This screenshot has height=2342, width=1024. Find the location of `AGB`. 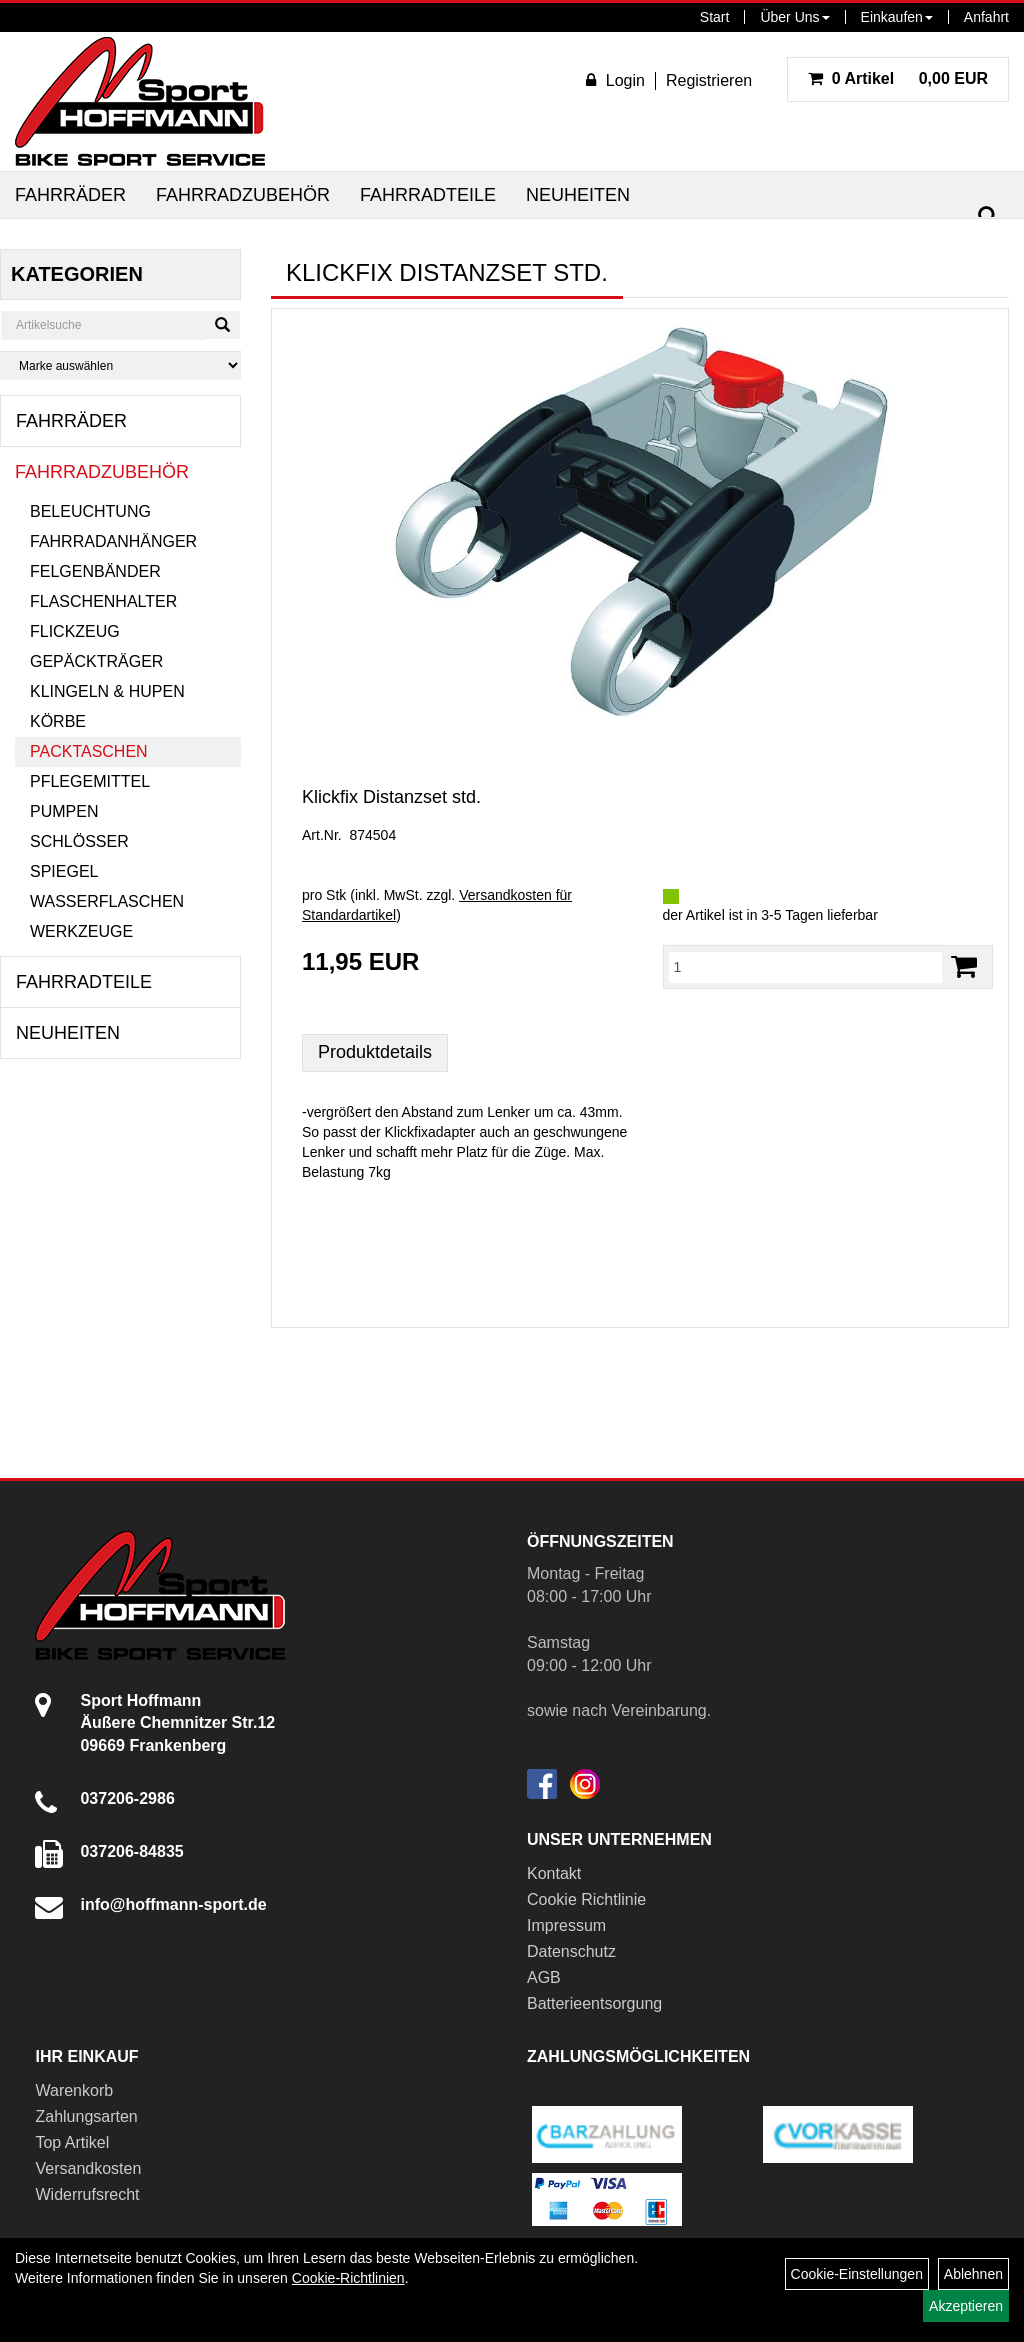

AGB is located at coordinates (544, 1977).